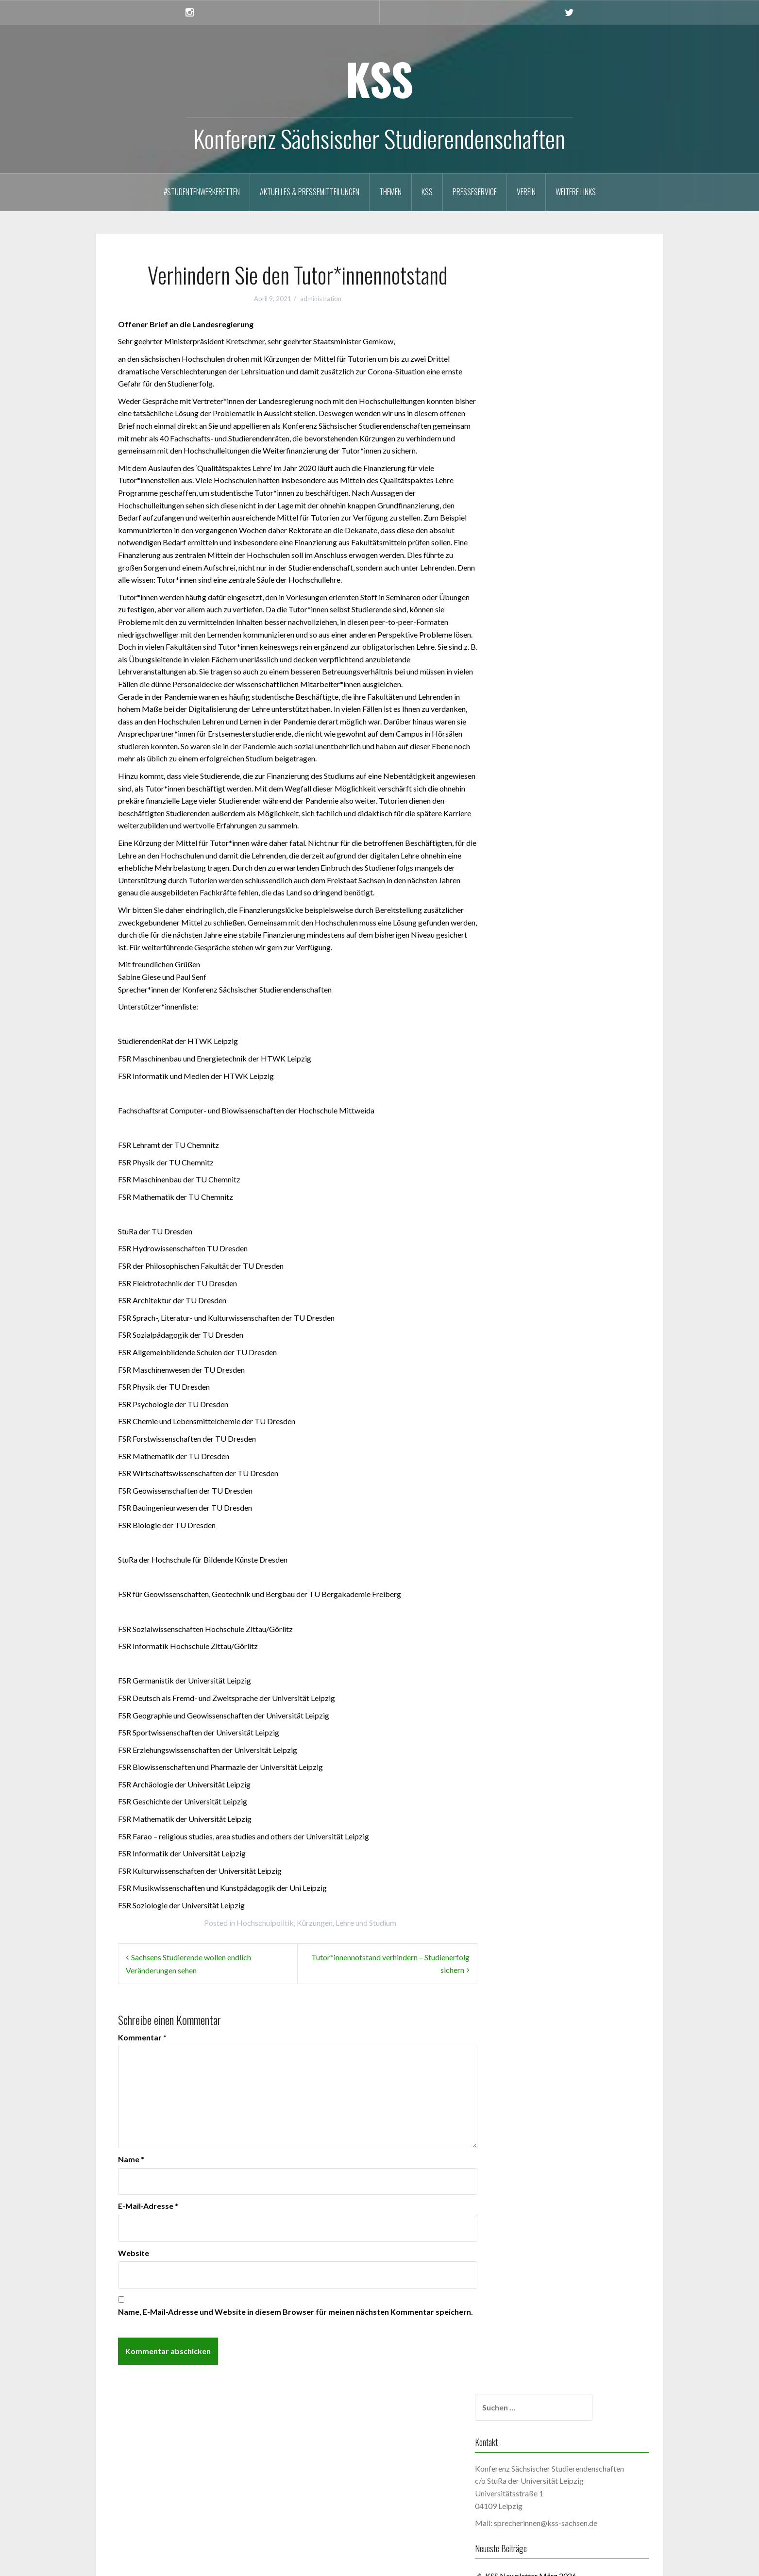  Describe the element at coordinates (295, 2311) in the screenshot. I see `Name, E-Mail-Adresse und Website in diesem Browser für meinen nächsten Kommentar speichern.` at that location.